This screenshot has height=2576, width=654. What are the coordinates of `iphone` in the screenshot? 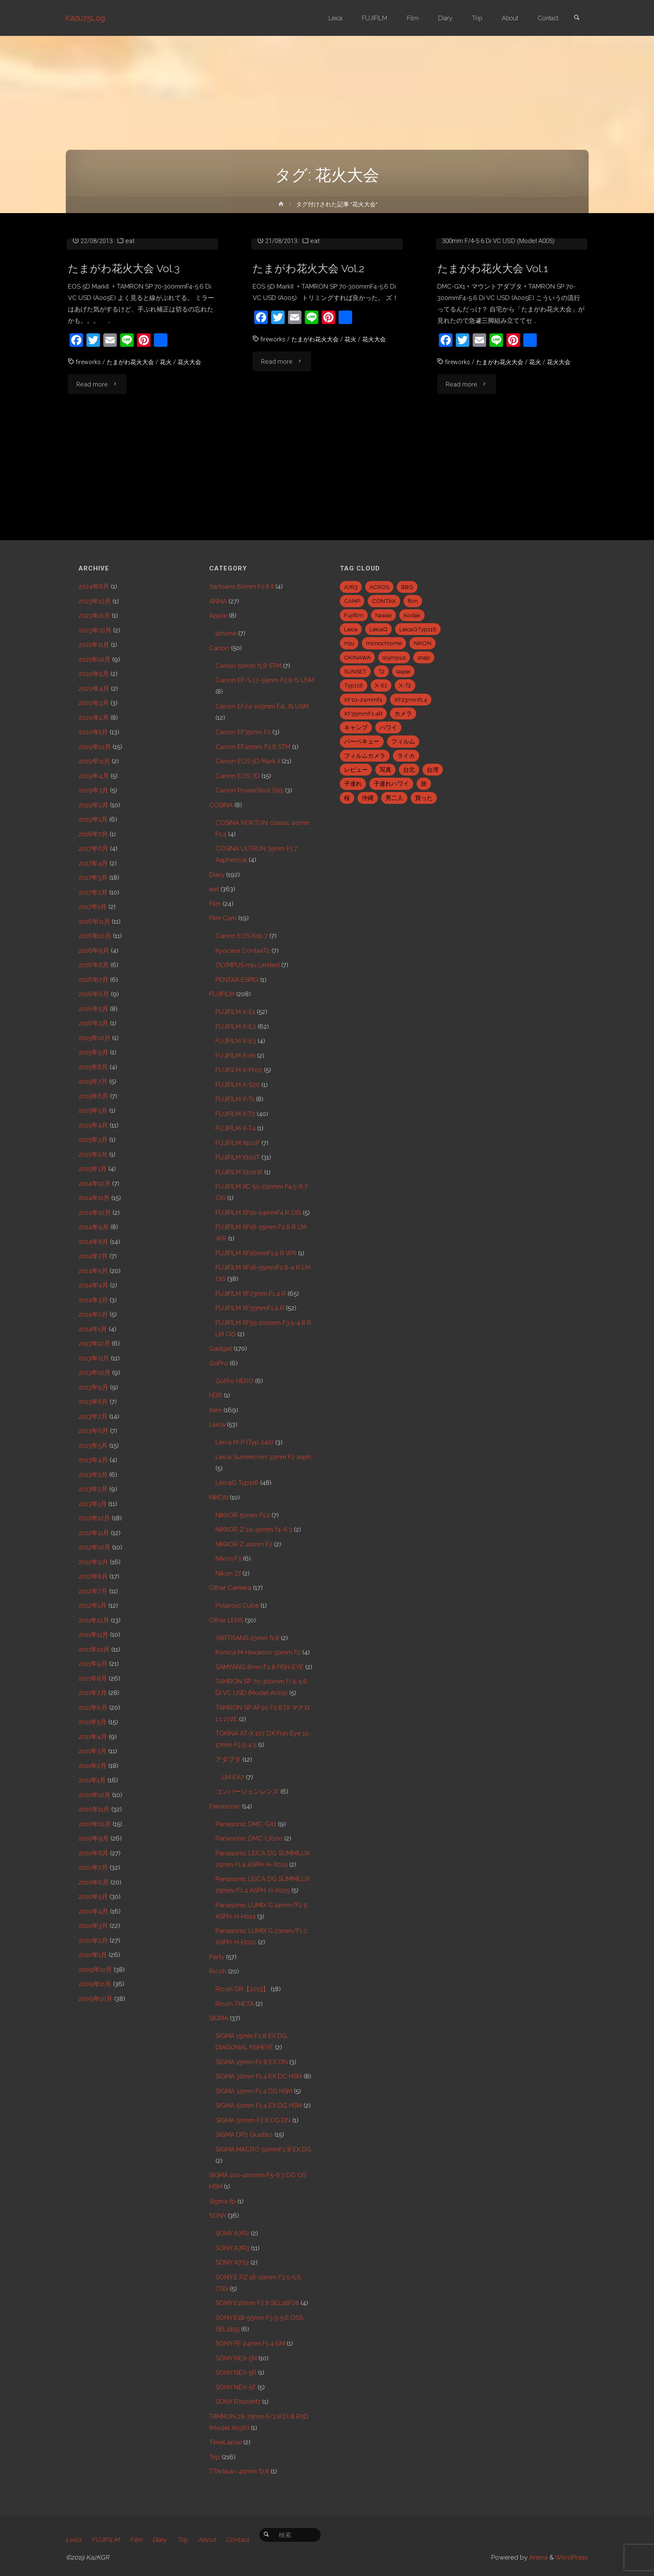 It's located at (226, 633).